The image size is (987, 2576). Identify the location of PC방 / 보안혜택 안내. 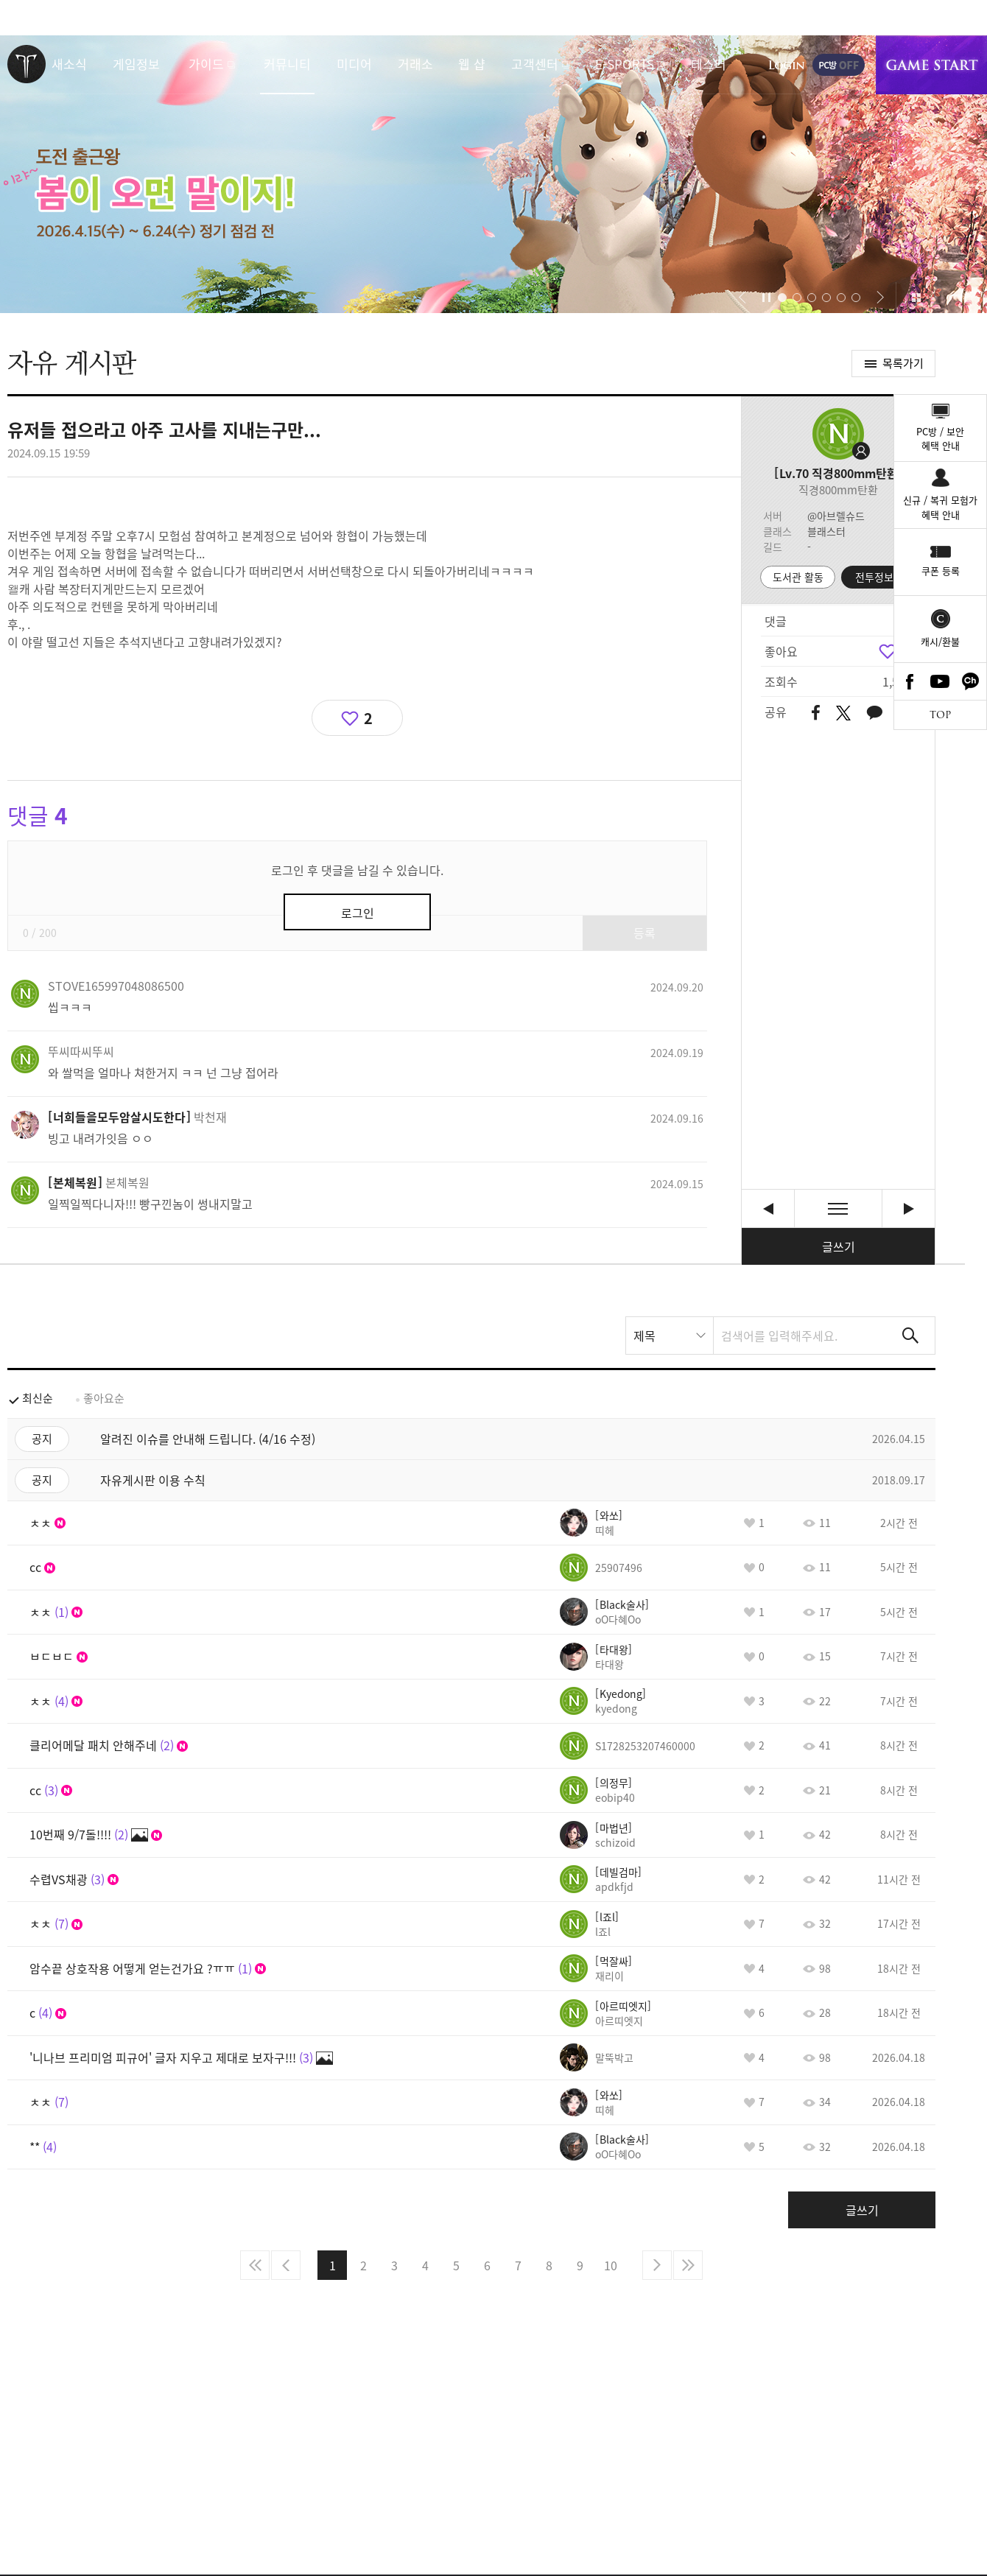
(940, 438).